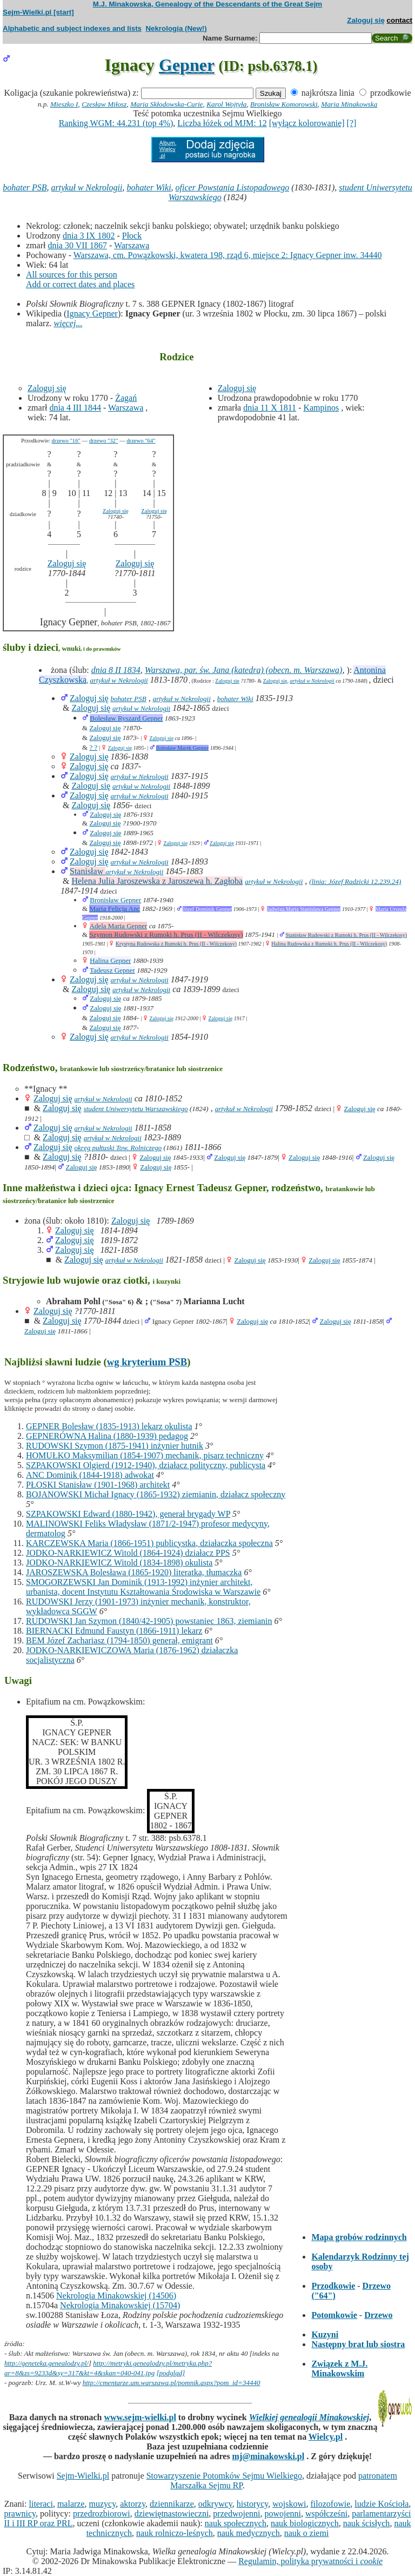 The width and height of the screenshot is (415, 2576). What do you see at coordinates (331, 2503) in the screenshot?
I see `filozofowie` at bounding box center [331, 2503].